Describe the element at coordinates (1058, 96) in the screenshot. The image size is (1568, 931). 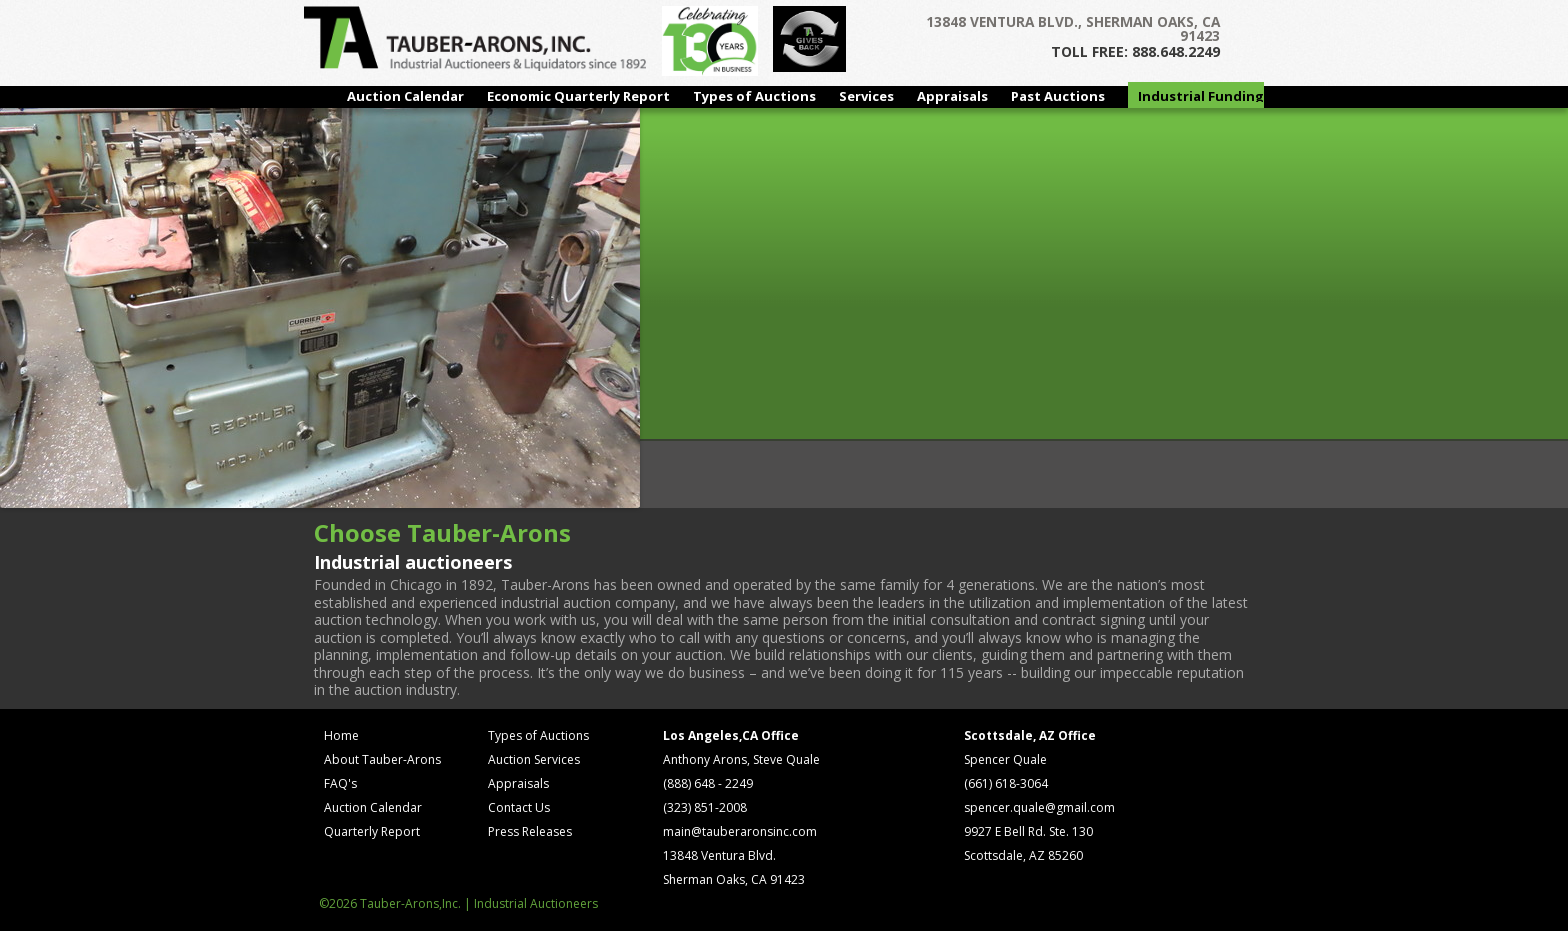
I see `Past Auctions` at that location.